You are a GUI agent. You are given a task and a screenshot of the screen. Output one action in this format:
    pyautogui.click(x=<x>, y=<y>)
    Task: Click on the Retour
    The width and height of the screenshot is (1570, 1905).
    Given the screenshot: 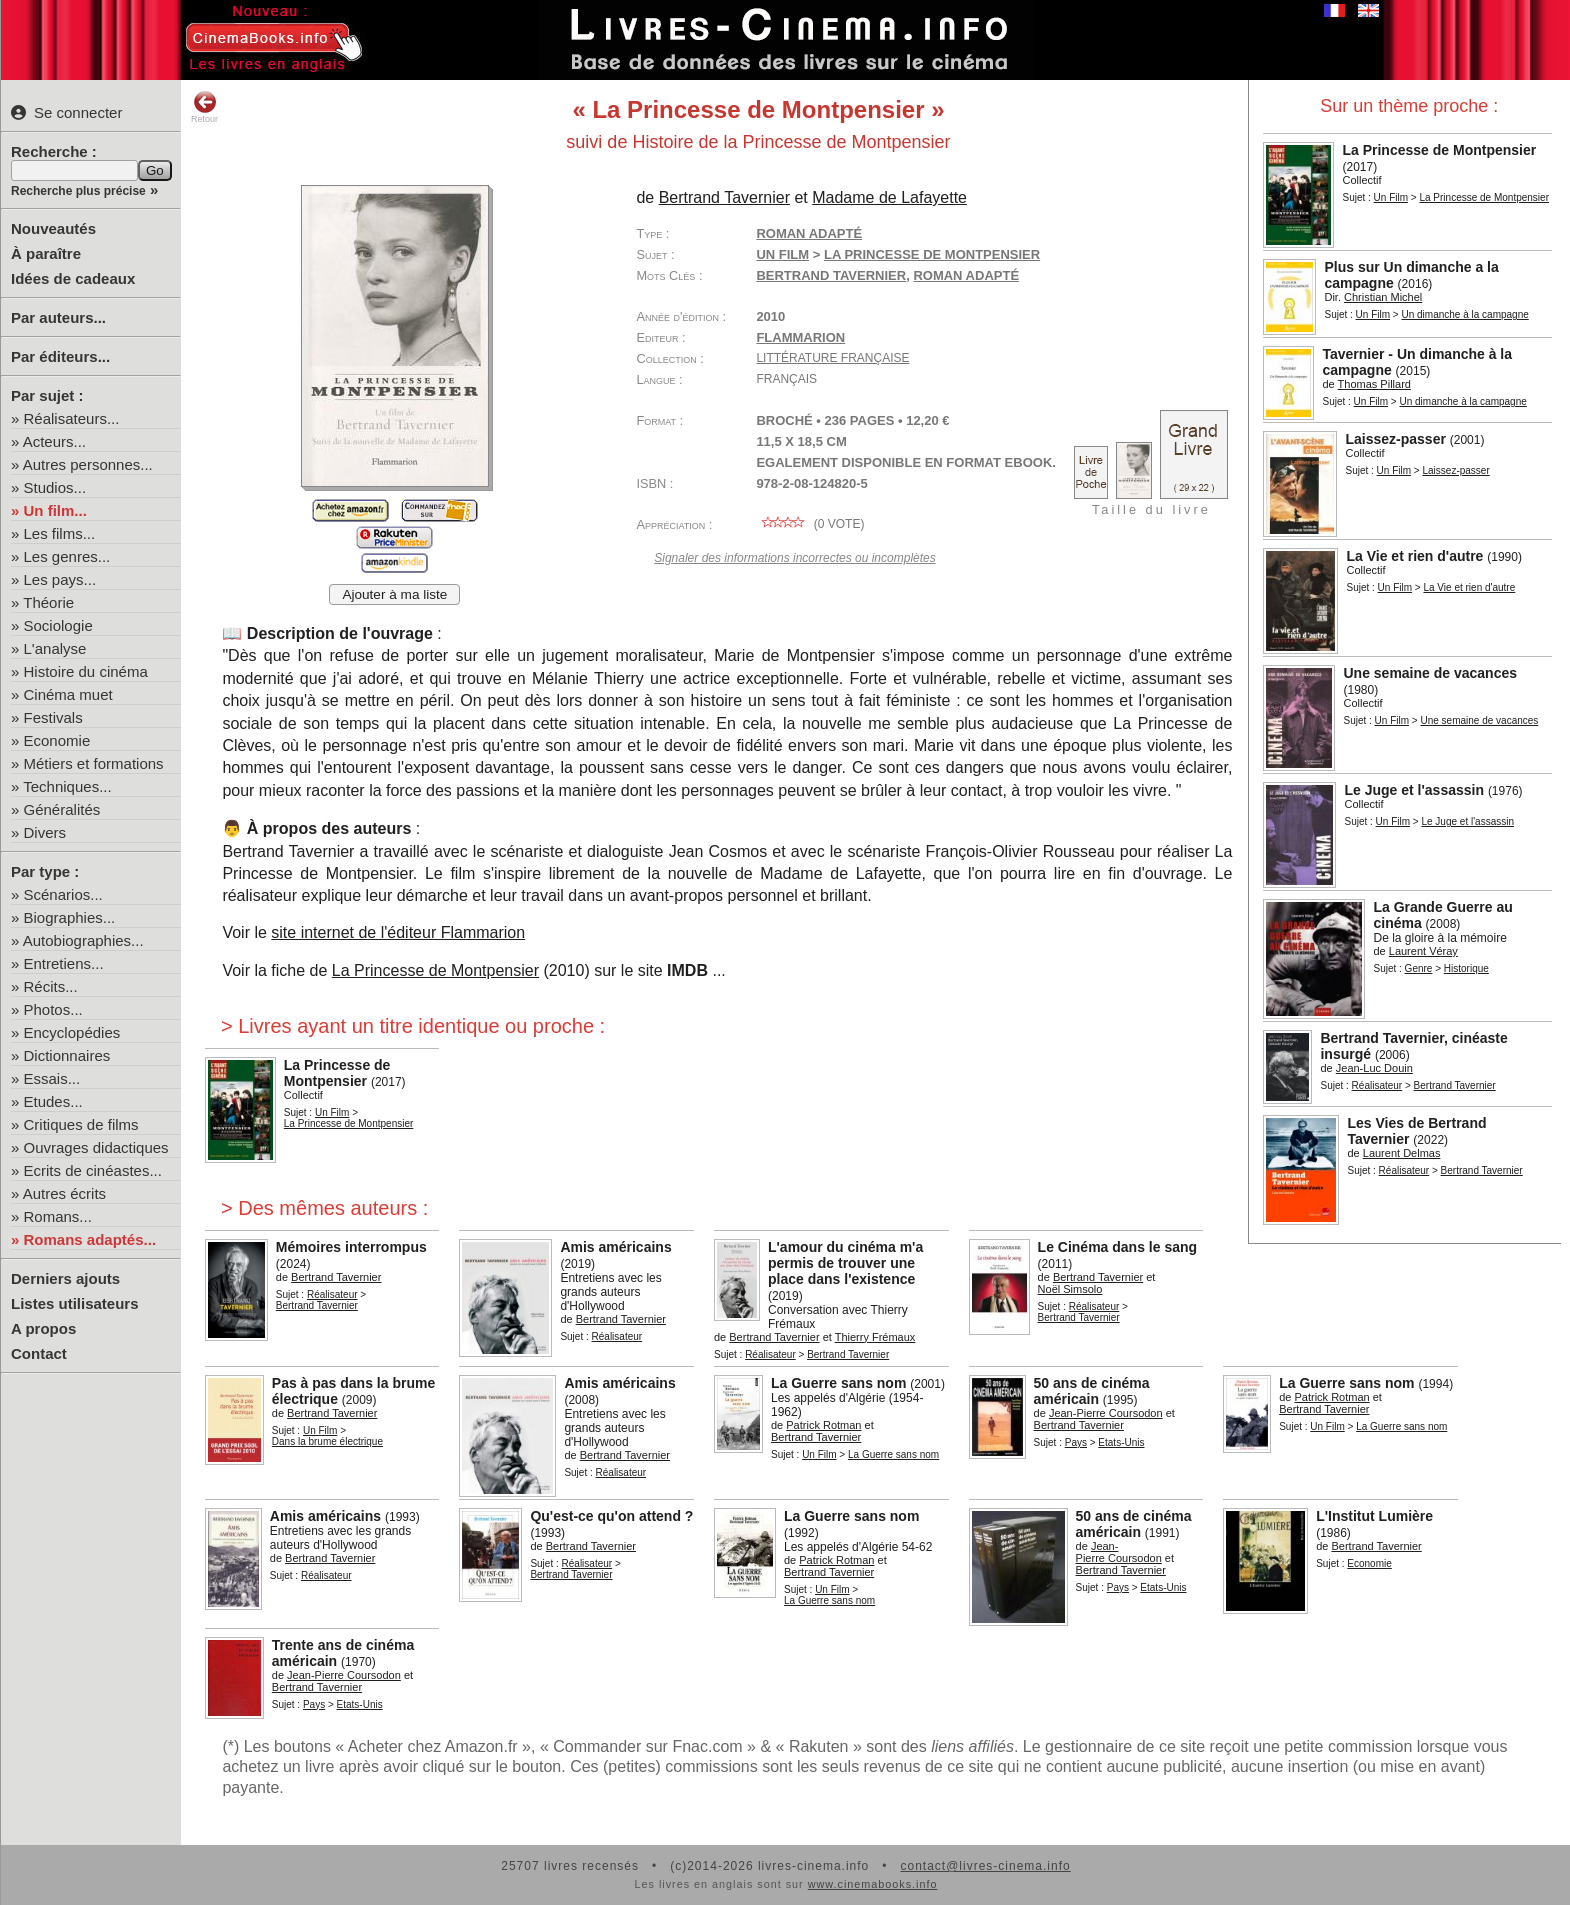 What is the action you would take?
    pyautogui.click(x=204, y=107)
    